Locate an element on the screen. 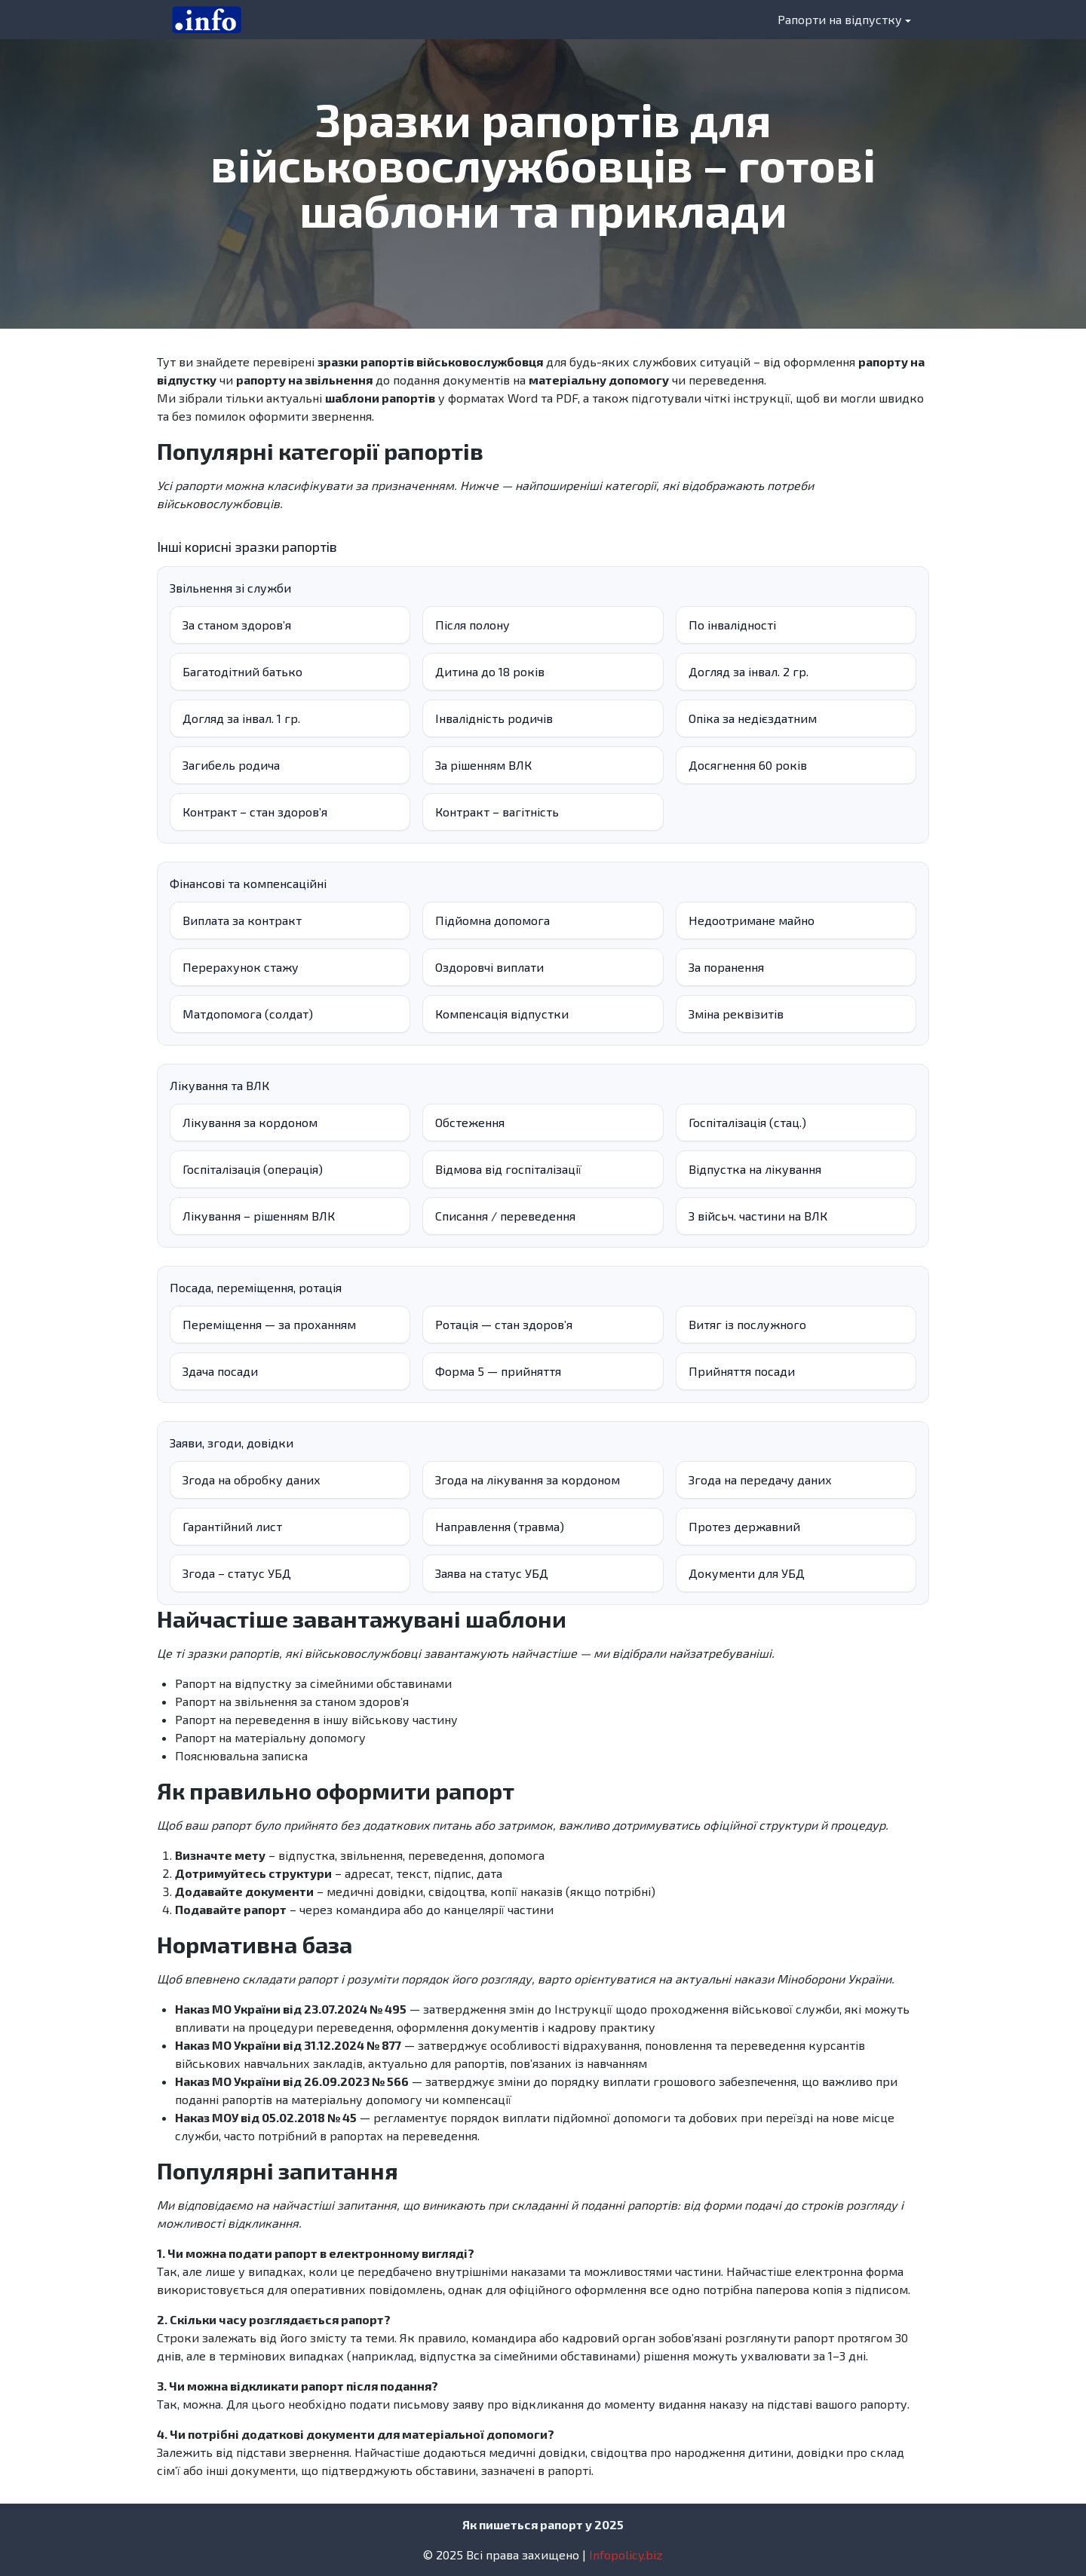  Загибель родича is located at coordinates (231, 765).